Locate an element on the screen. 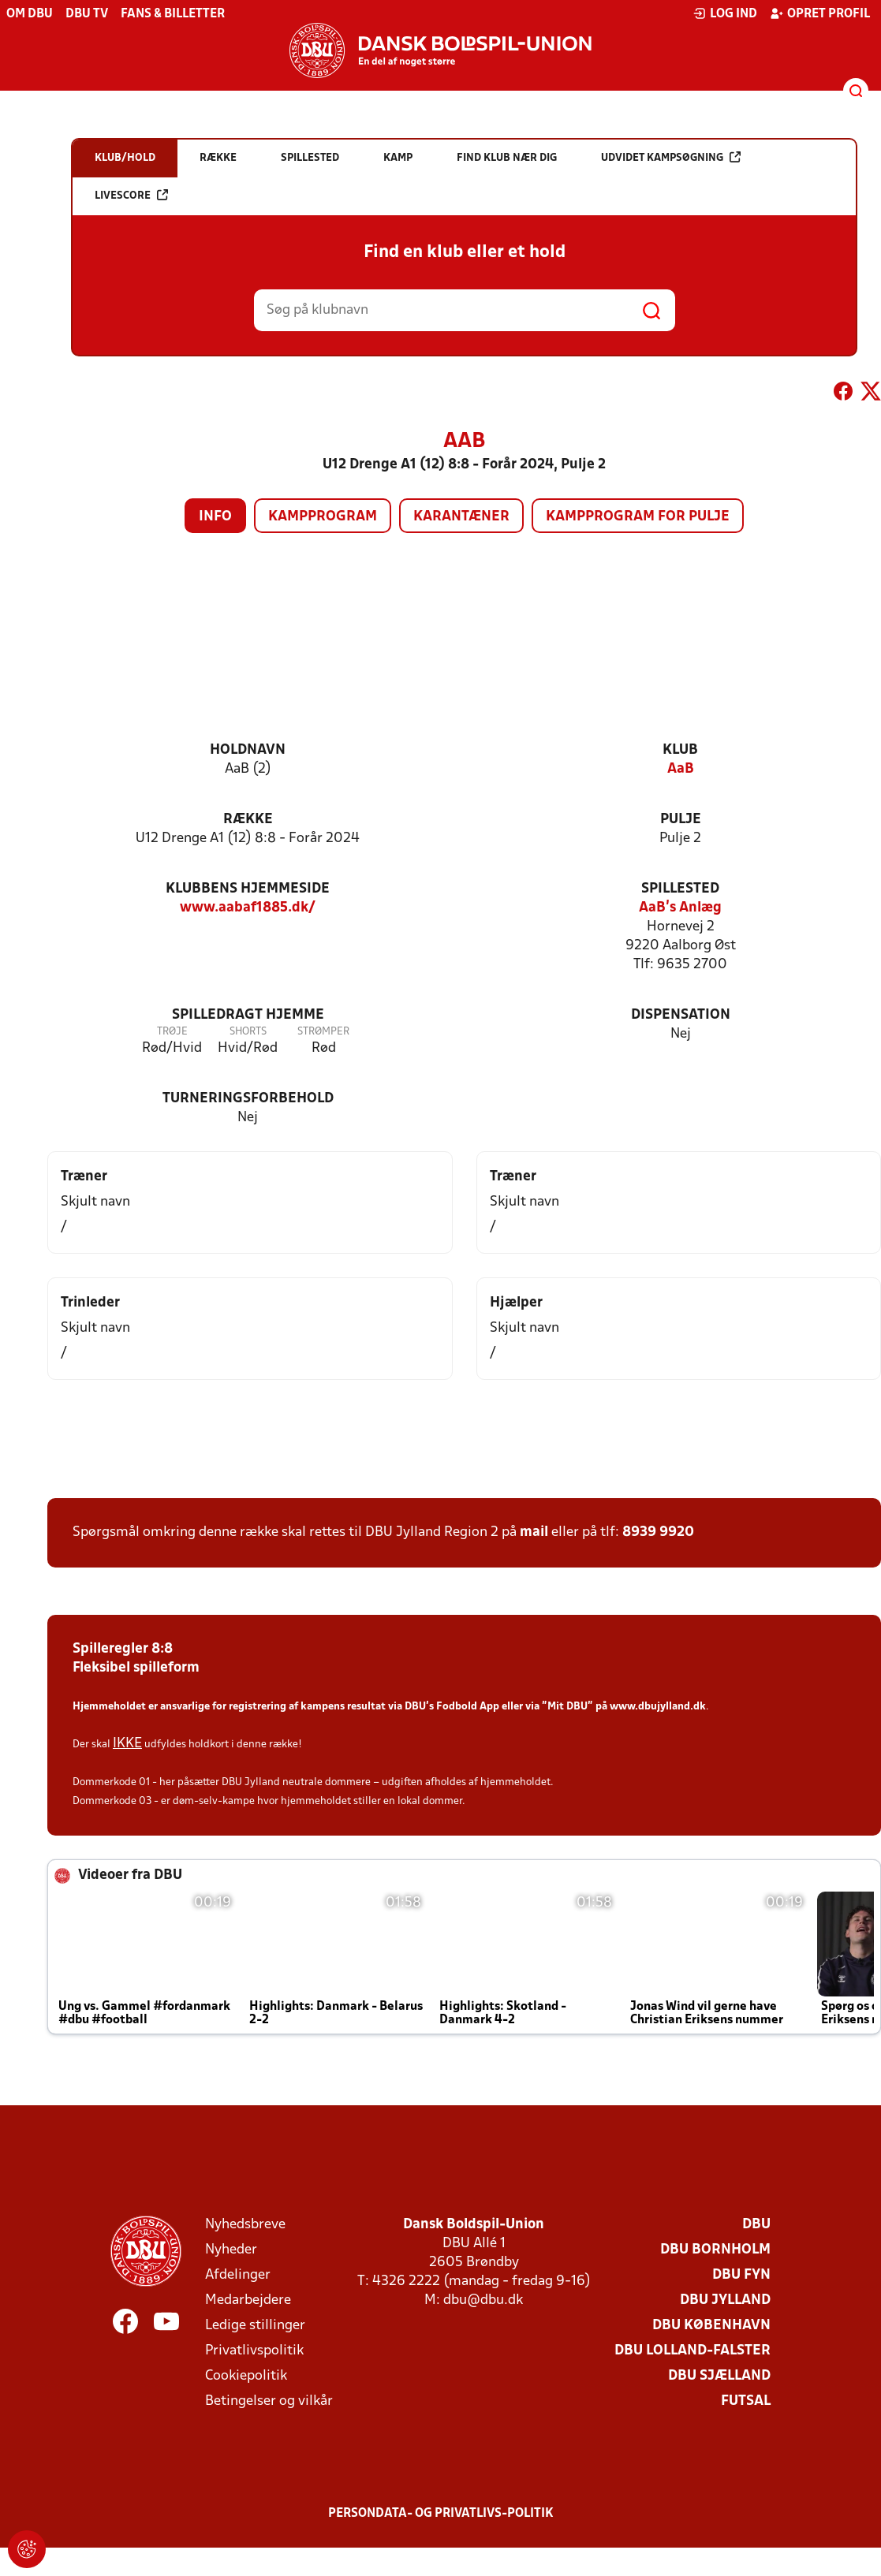  Ledige stillinger is located at coordinates (255, 2325).